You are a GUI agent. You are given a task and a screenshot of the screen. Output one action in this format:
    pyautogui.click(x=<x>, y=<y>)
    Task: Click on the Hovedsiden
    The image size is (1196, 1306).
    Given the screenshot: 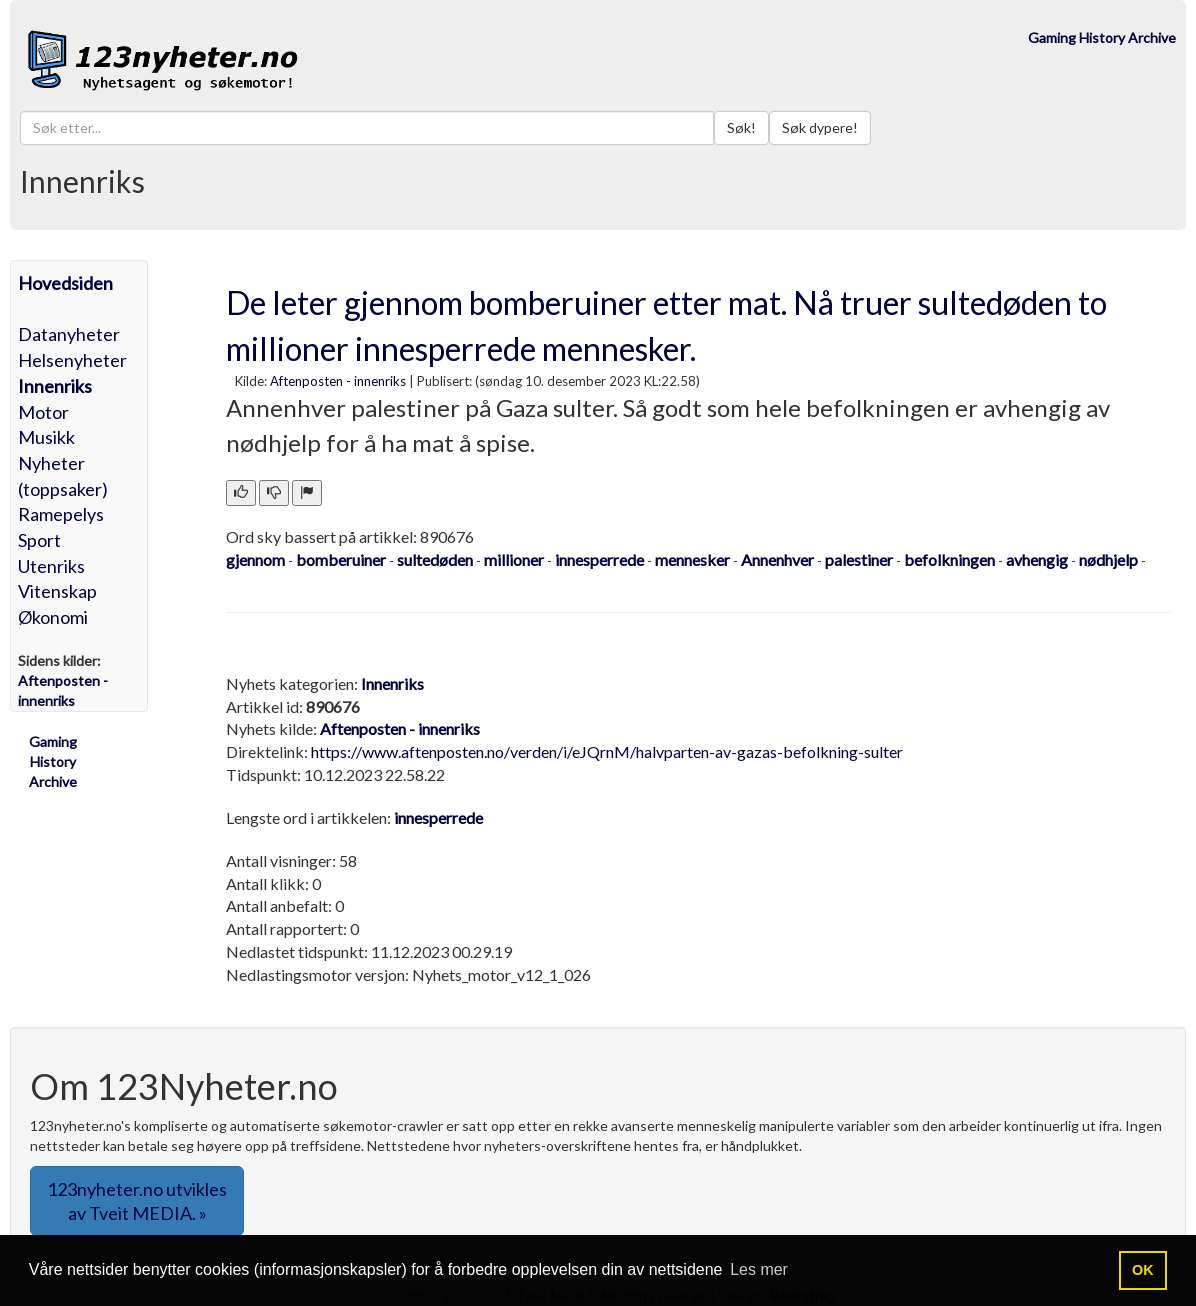 What is the action you would take?
    pyautogui.click(x=65, y=283)
    